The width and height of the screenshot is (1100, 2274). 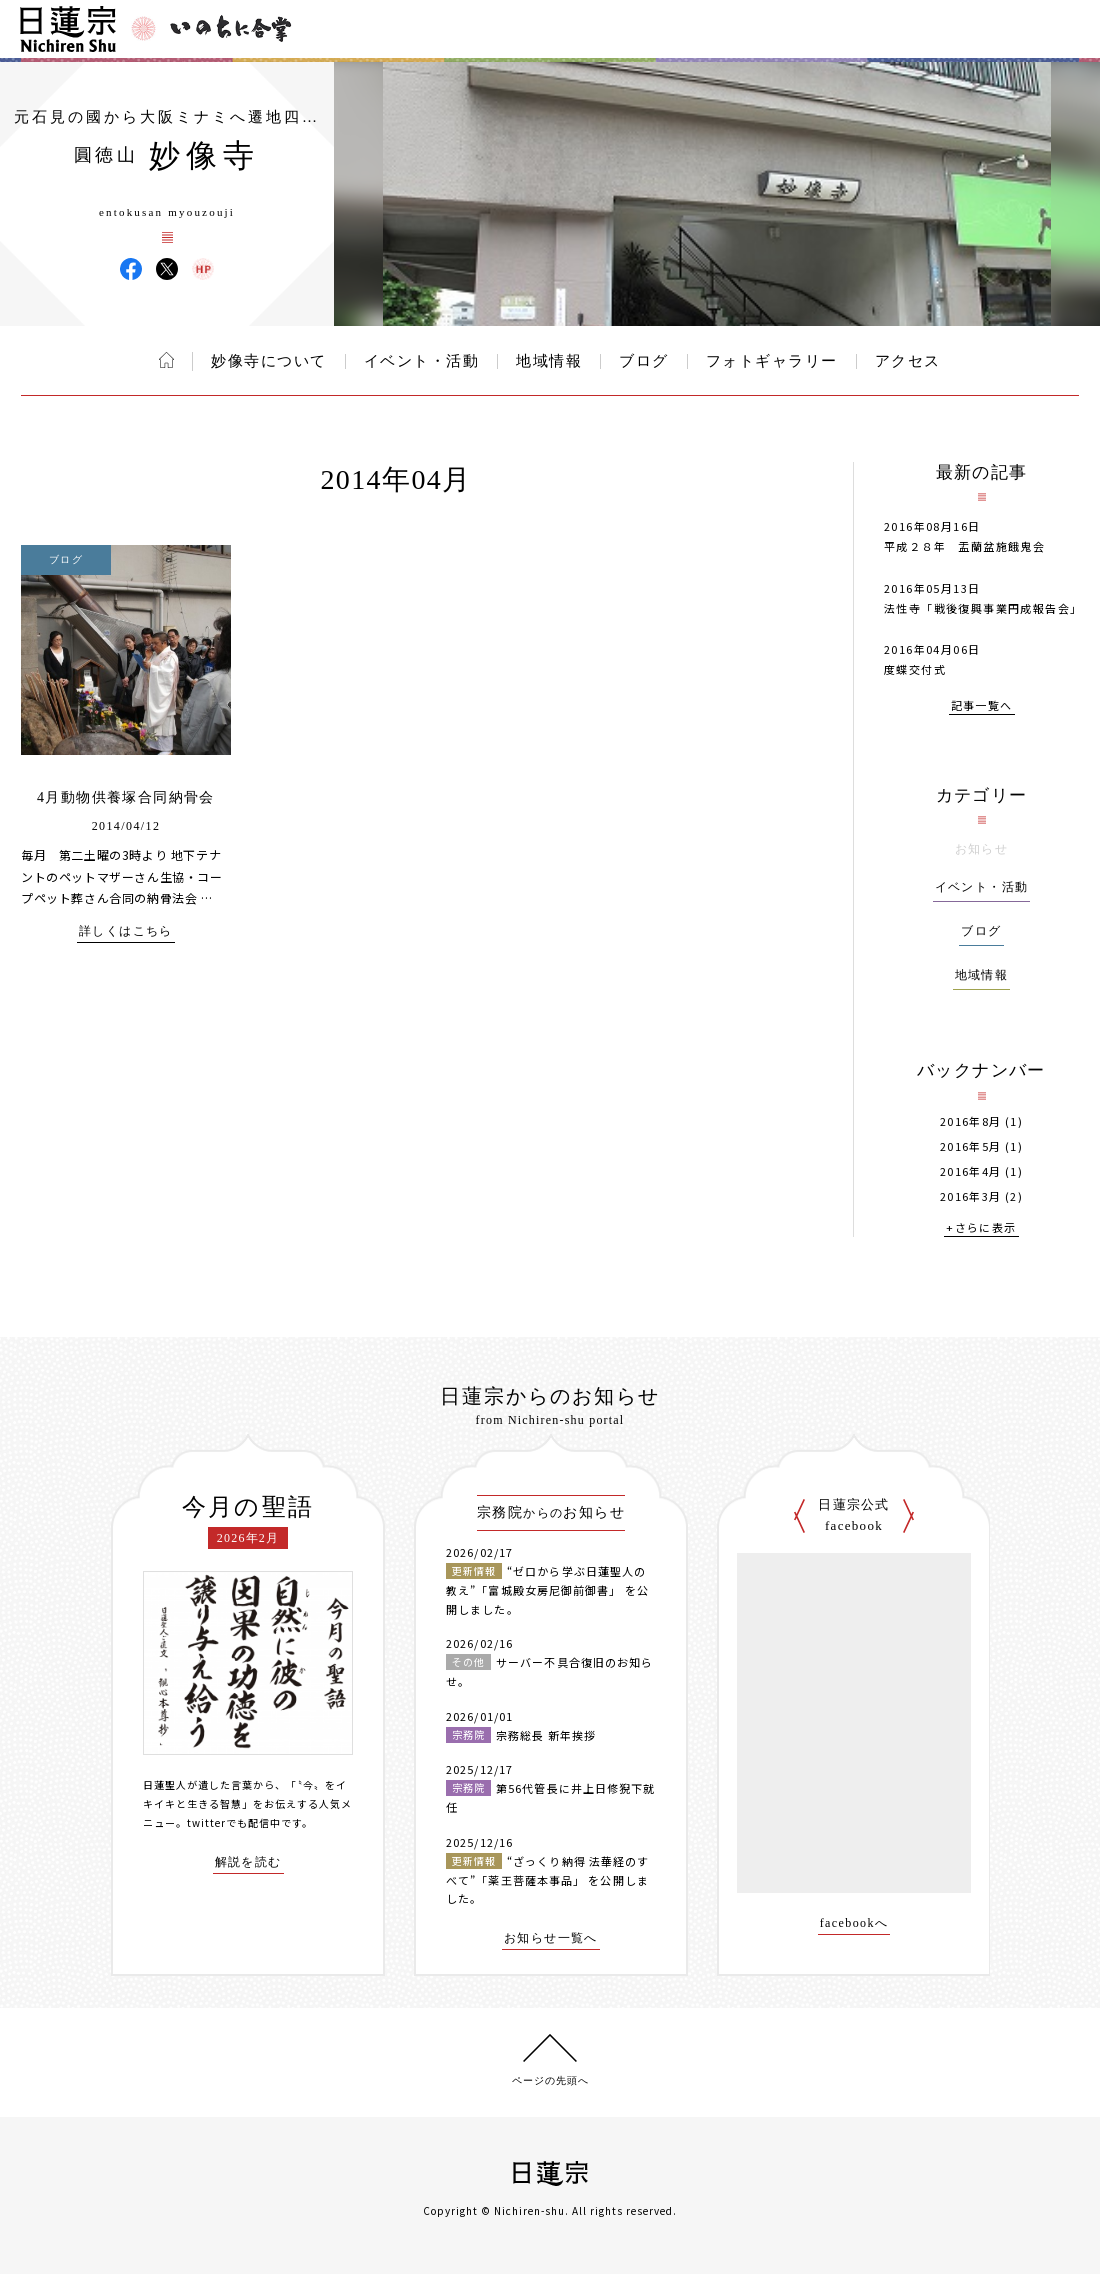 What do you see at coordinates (203, 269) in the screenshot?
I see `妙像寺 ウェブサイト` at bounding box center [203, 269].